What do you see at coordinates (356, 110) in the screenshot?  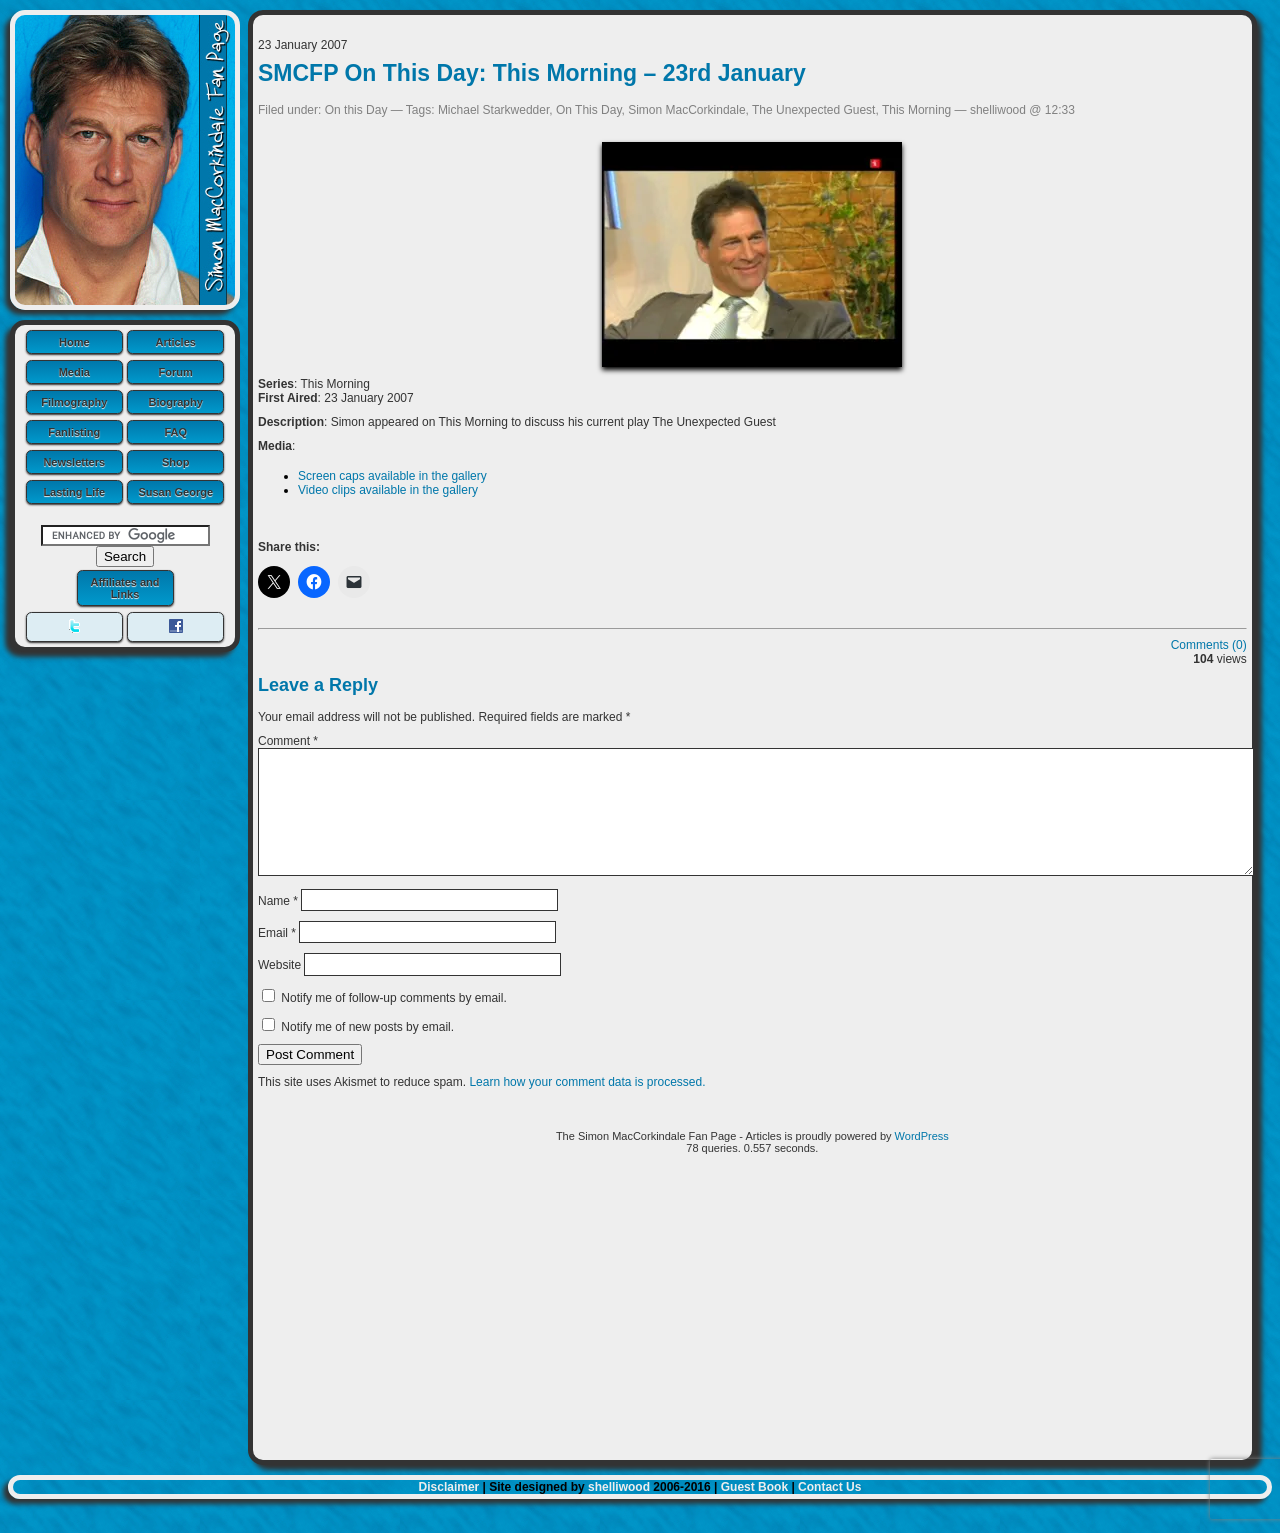 I see `On this Day` at bounding box center [356, 110].